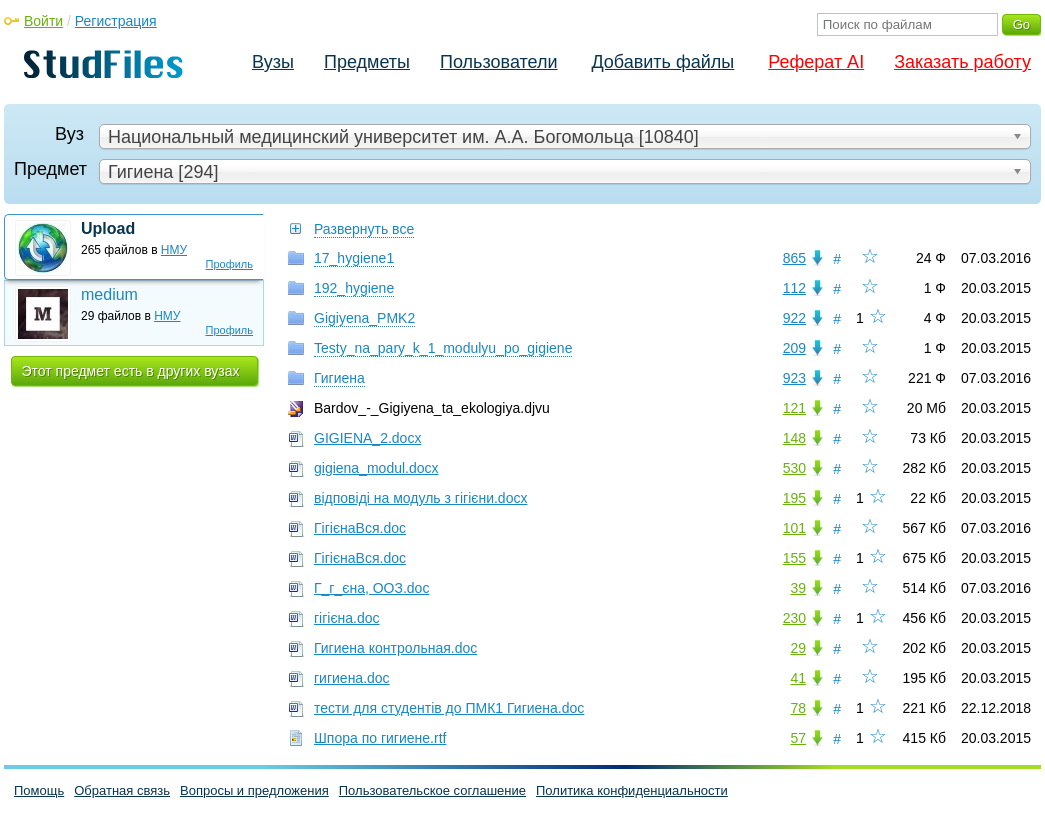  Describe the element at coordinates (794, 498) in the screenshot. I see `195` at that location.